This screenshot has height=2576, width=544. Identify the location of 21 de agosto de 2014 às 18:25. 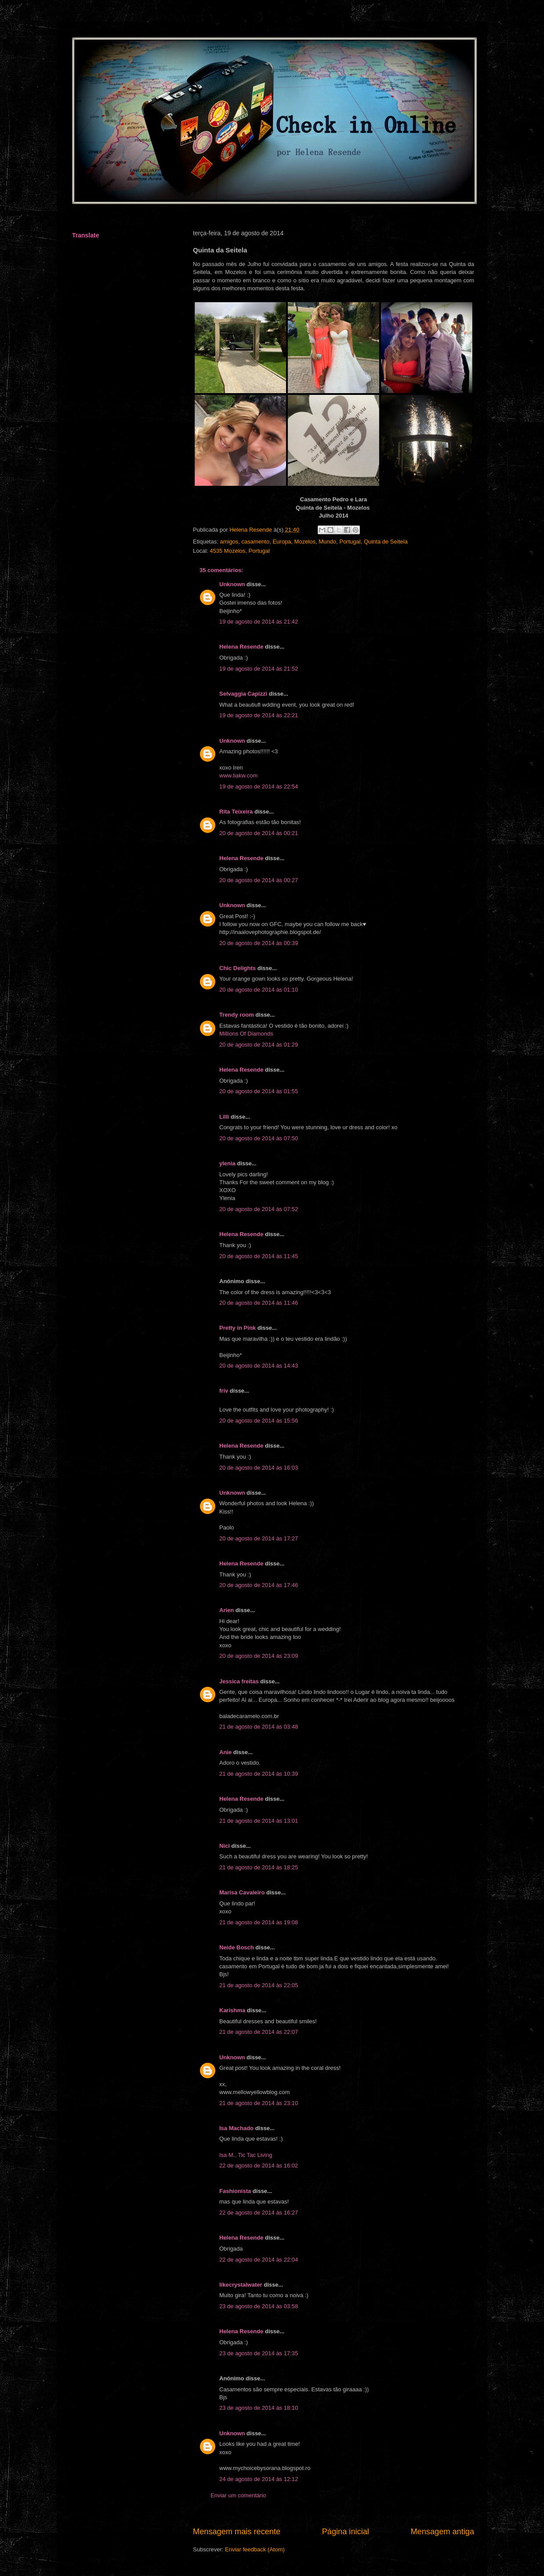
(258, 1867).